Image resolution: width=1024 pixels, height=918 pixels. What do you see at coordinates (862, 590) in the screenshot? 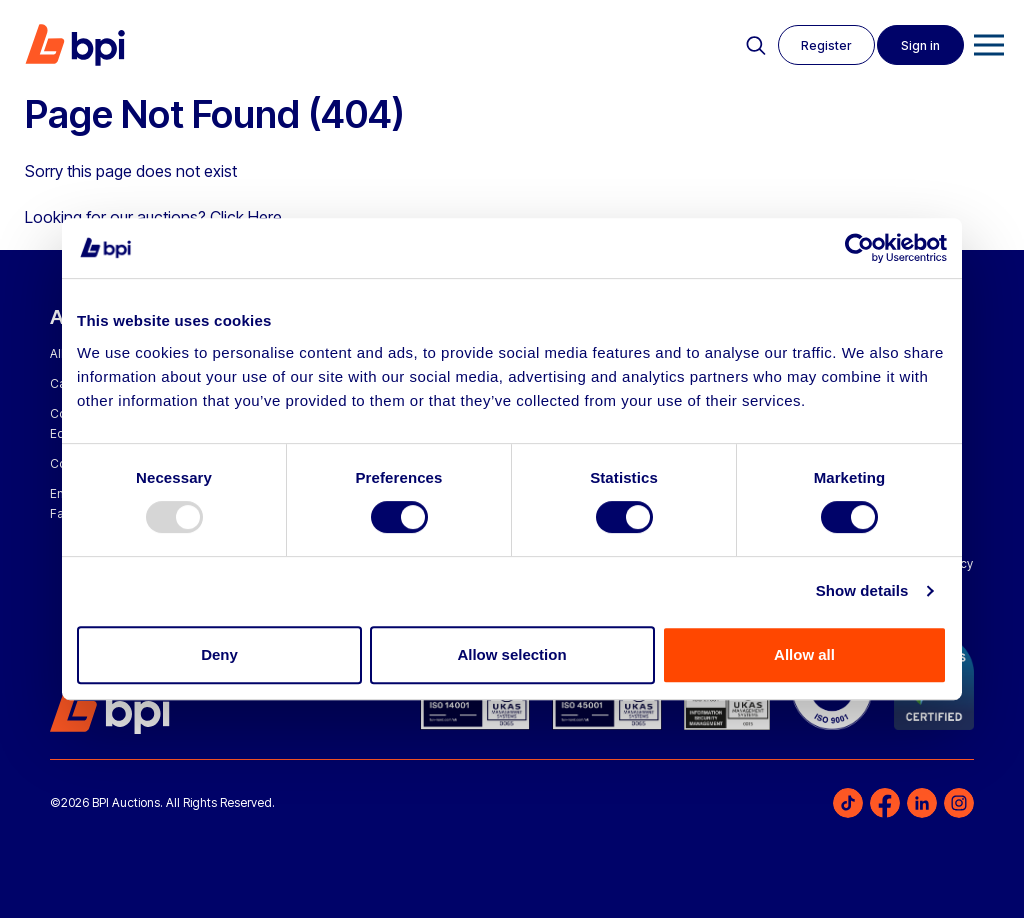
I see `Show details` at bounding box center [862, 590].